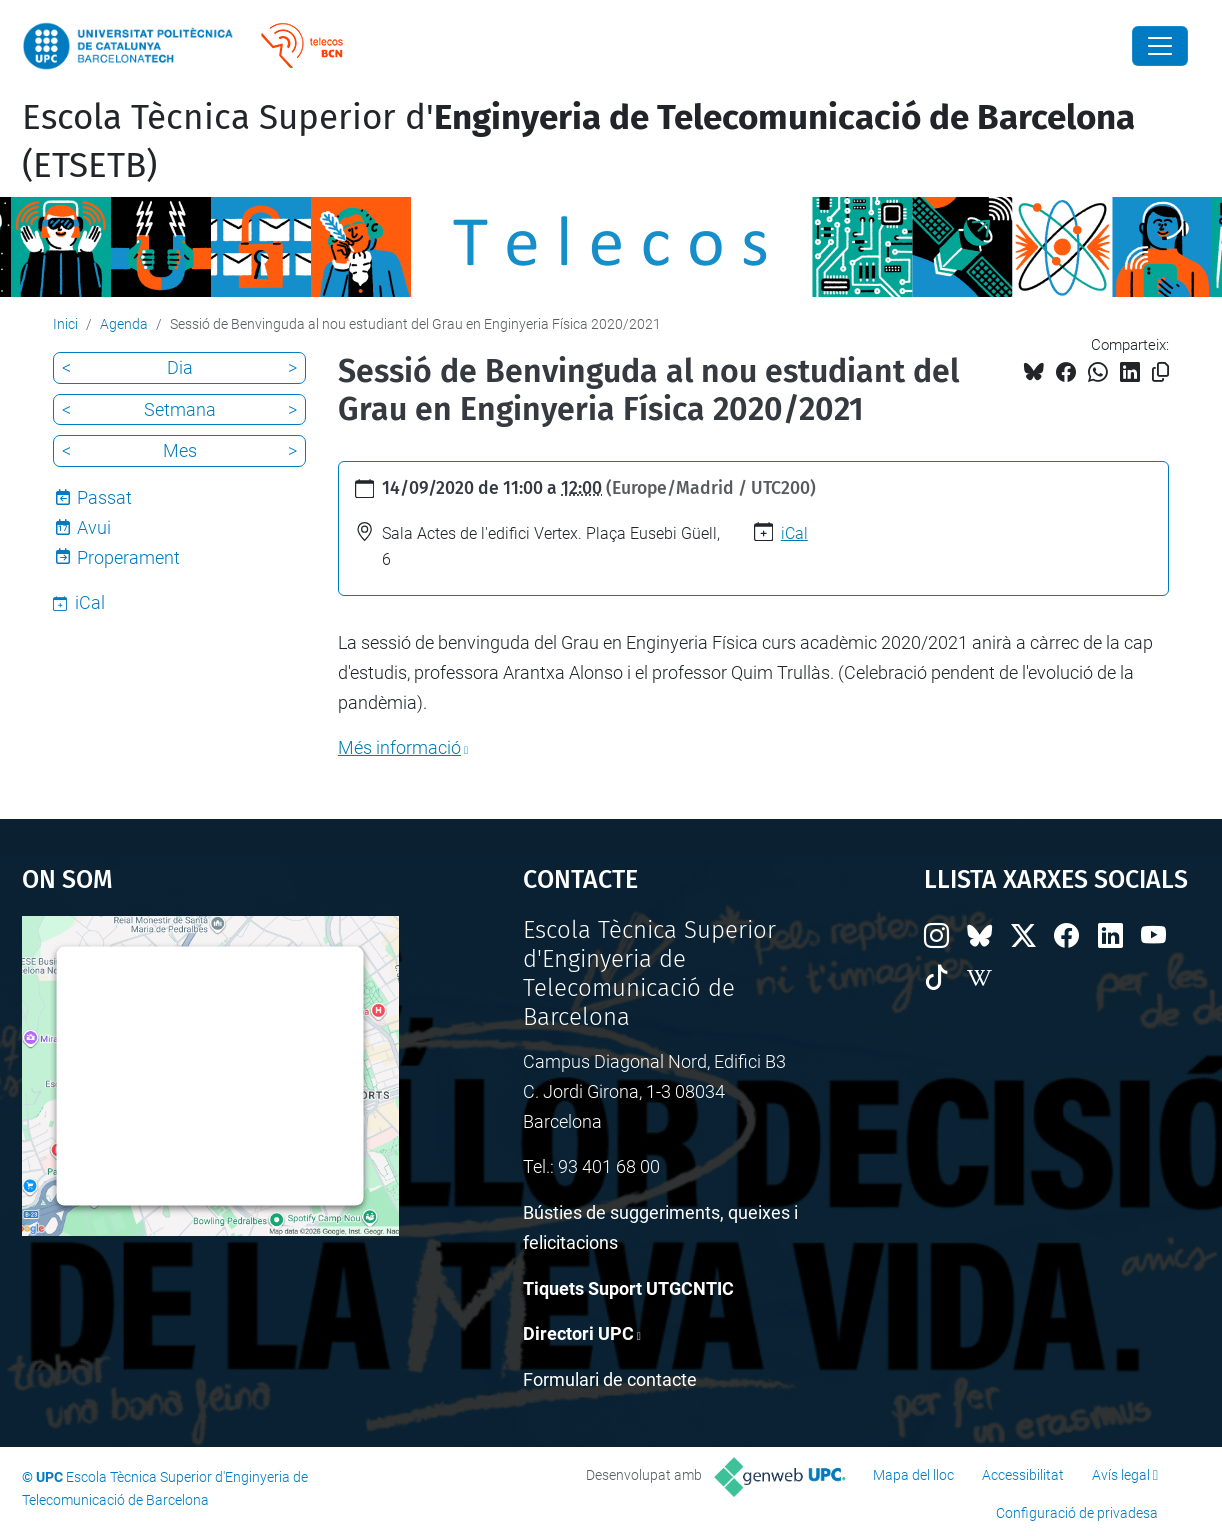  I want to click on Accessibilitat, so click(1023, 1475).